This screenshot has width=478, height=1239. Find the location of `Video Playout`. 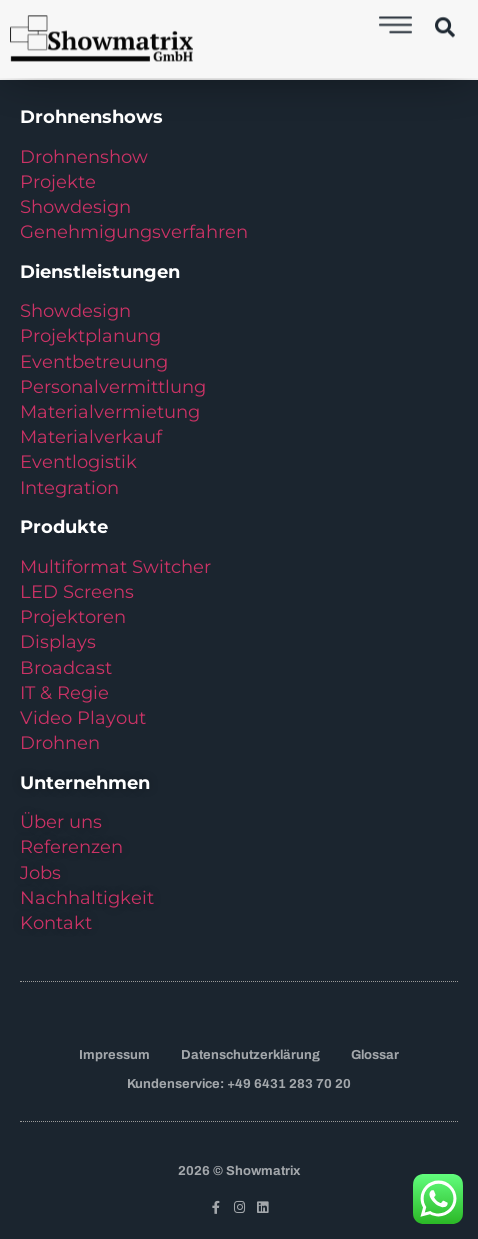

Video Playout is located at coordinates (83, 718).